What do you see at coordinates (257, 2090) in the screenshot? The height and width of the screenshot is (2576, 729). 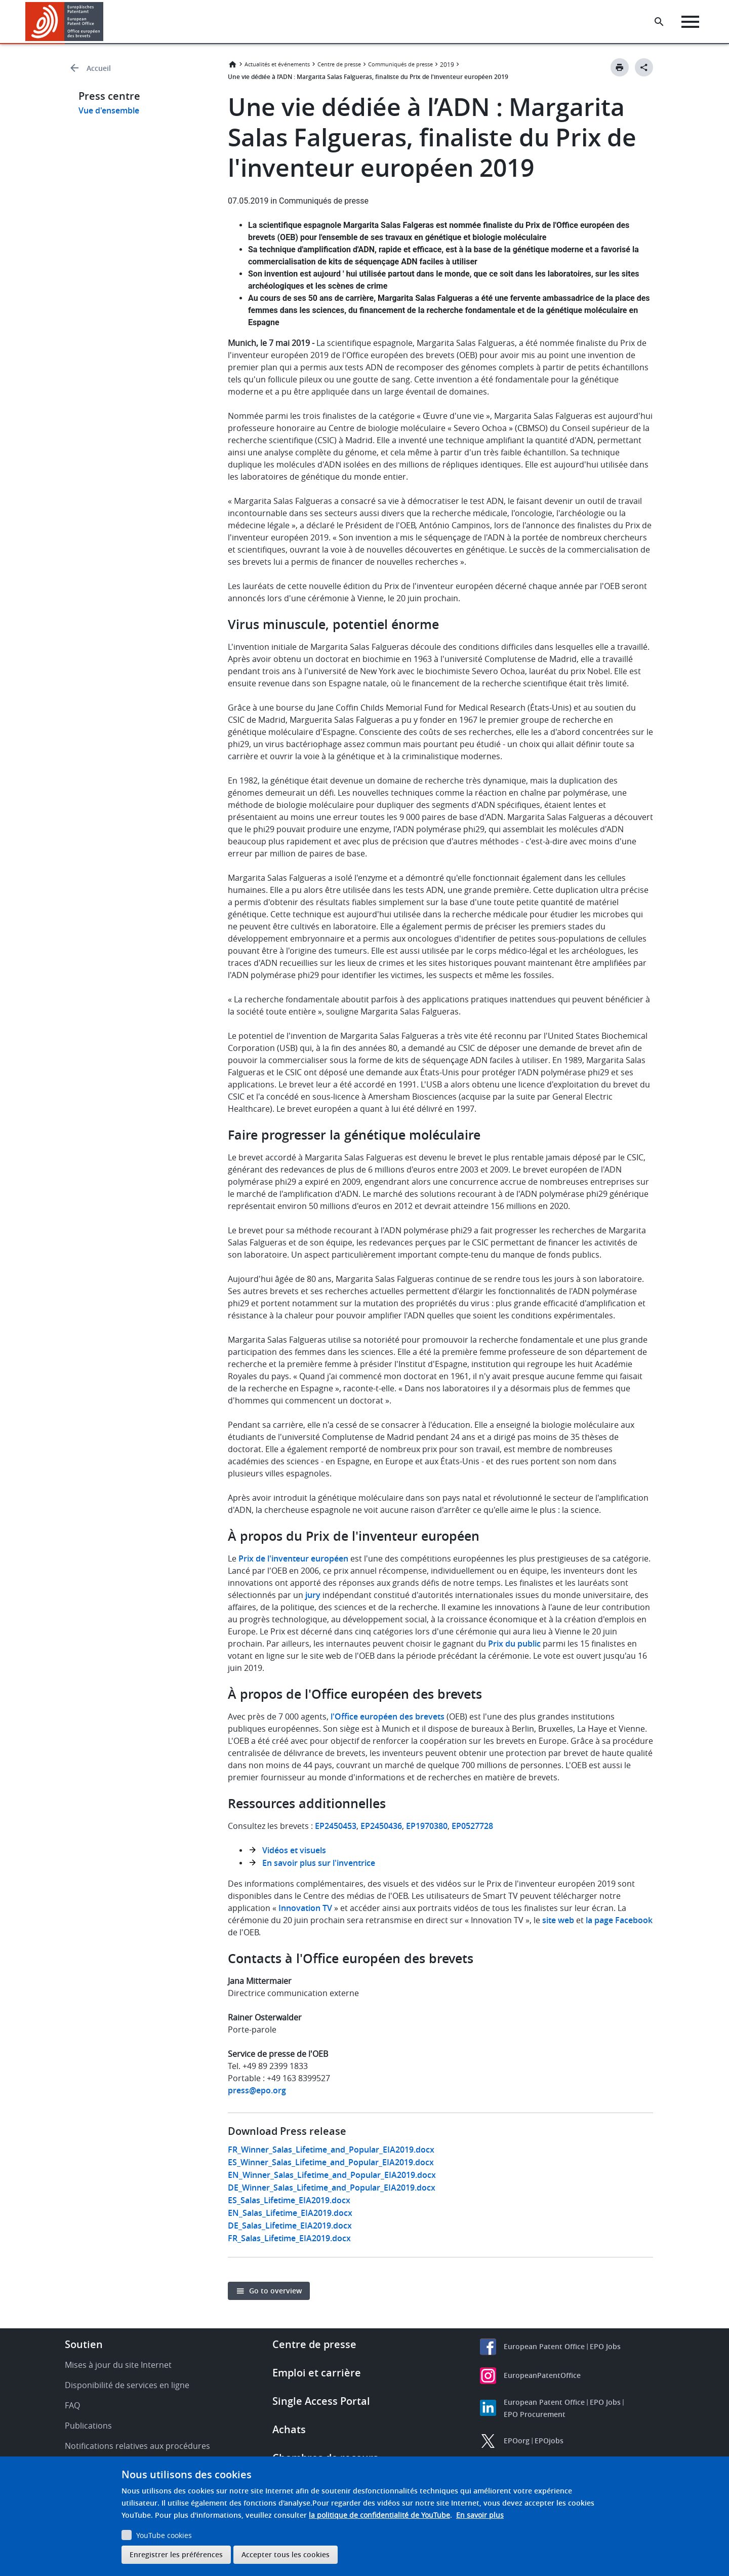 I see `press@epo.org` at bounding box center [257, 2090].